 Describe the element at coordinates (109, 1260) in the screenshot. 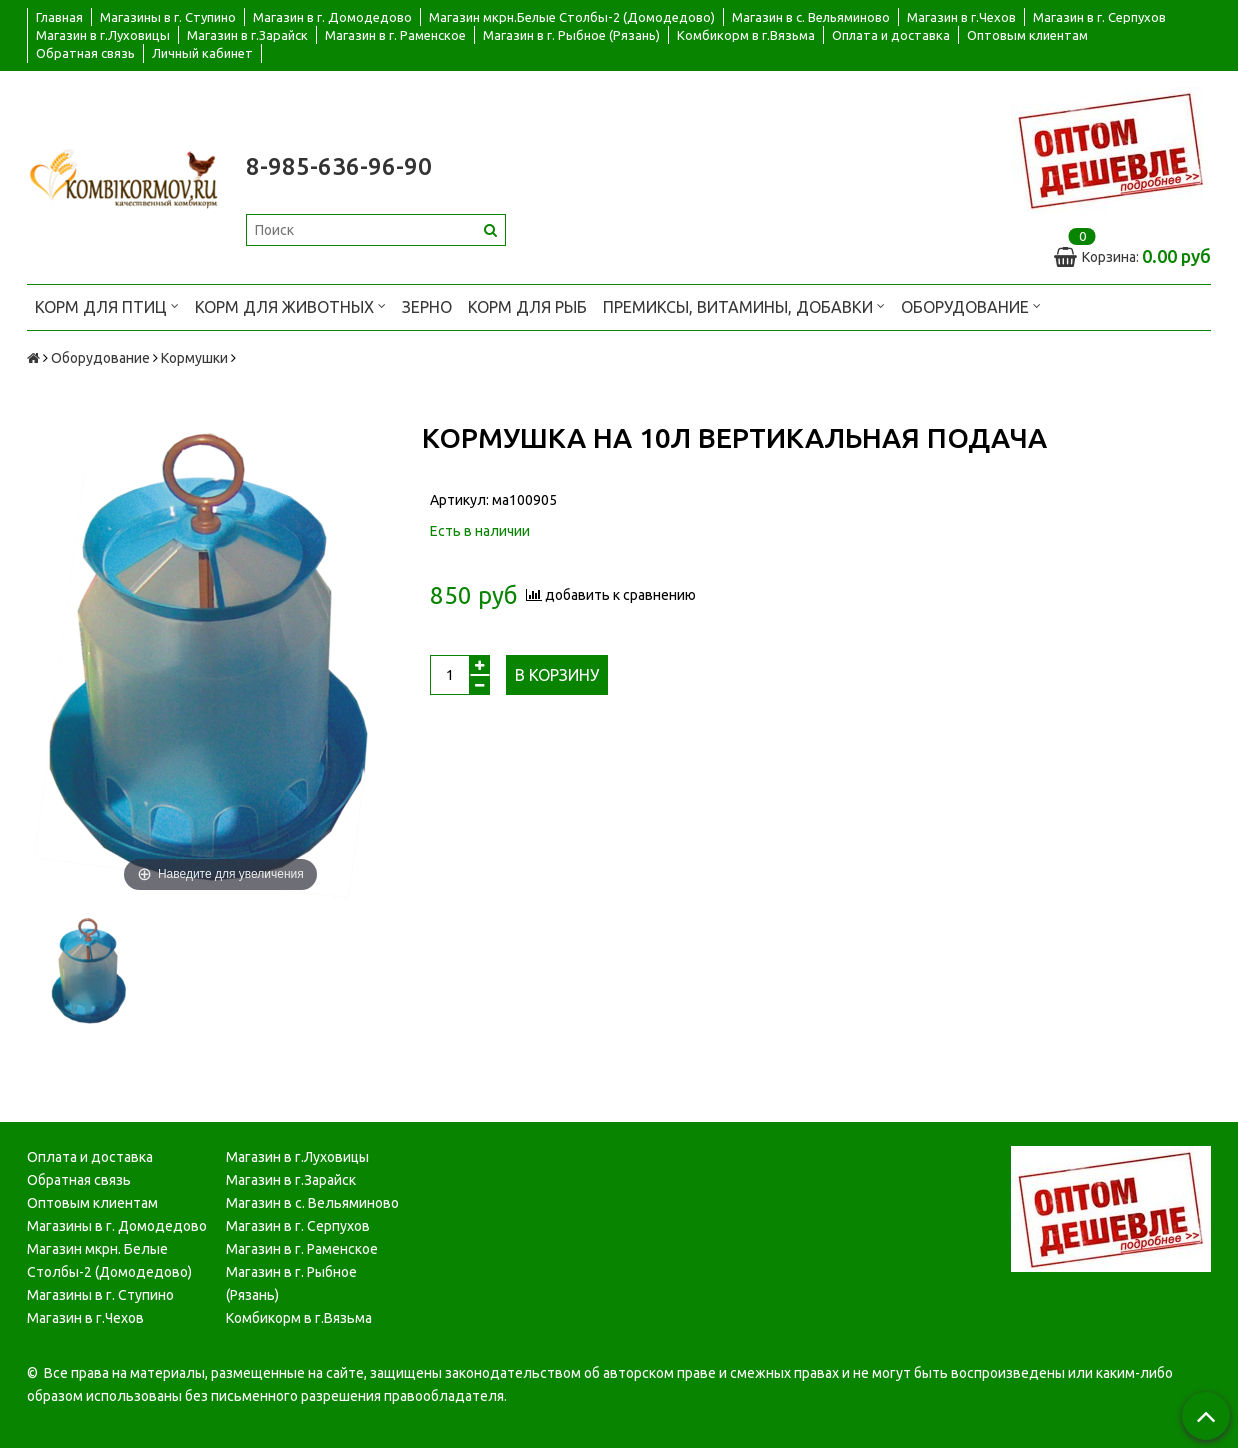

I see `Магазин мкрн. Белые Столбы-2 (Домодедово)` at that location.